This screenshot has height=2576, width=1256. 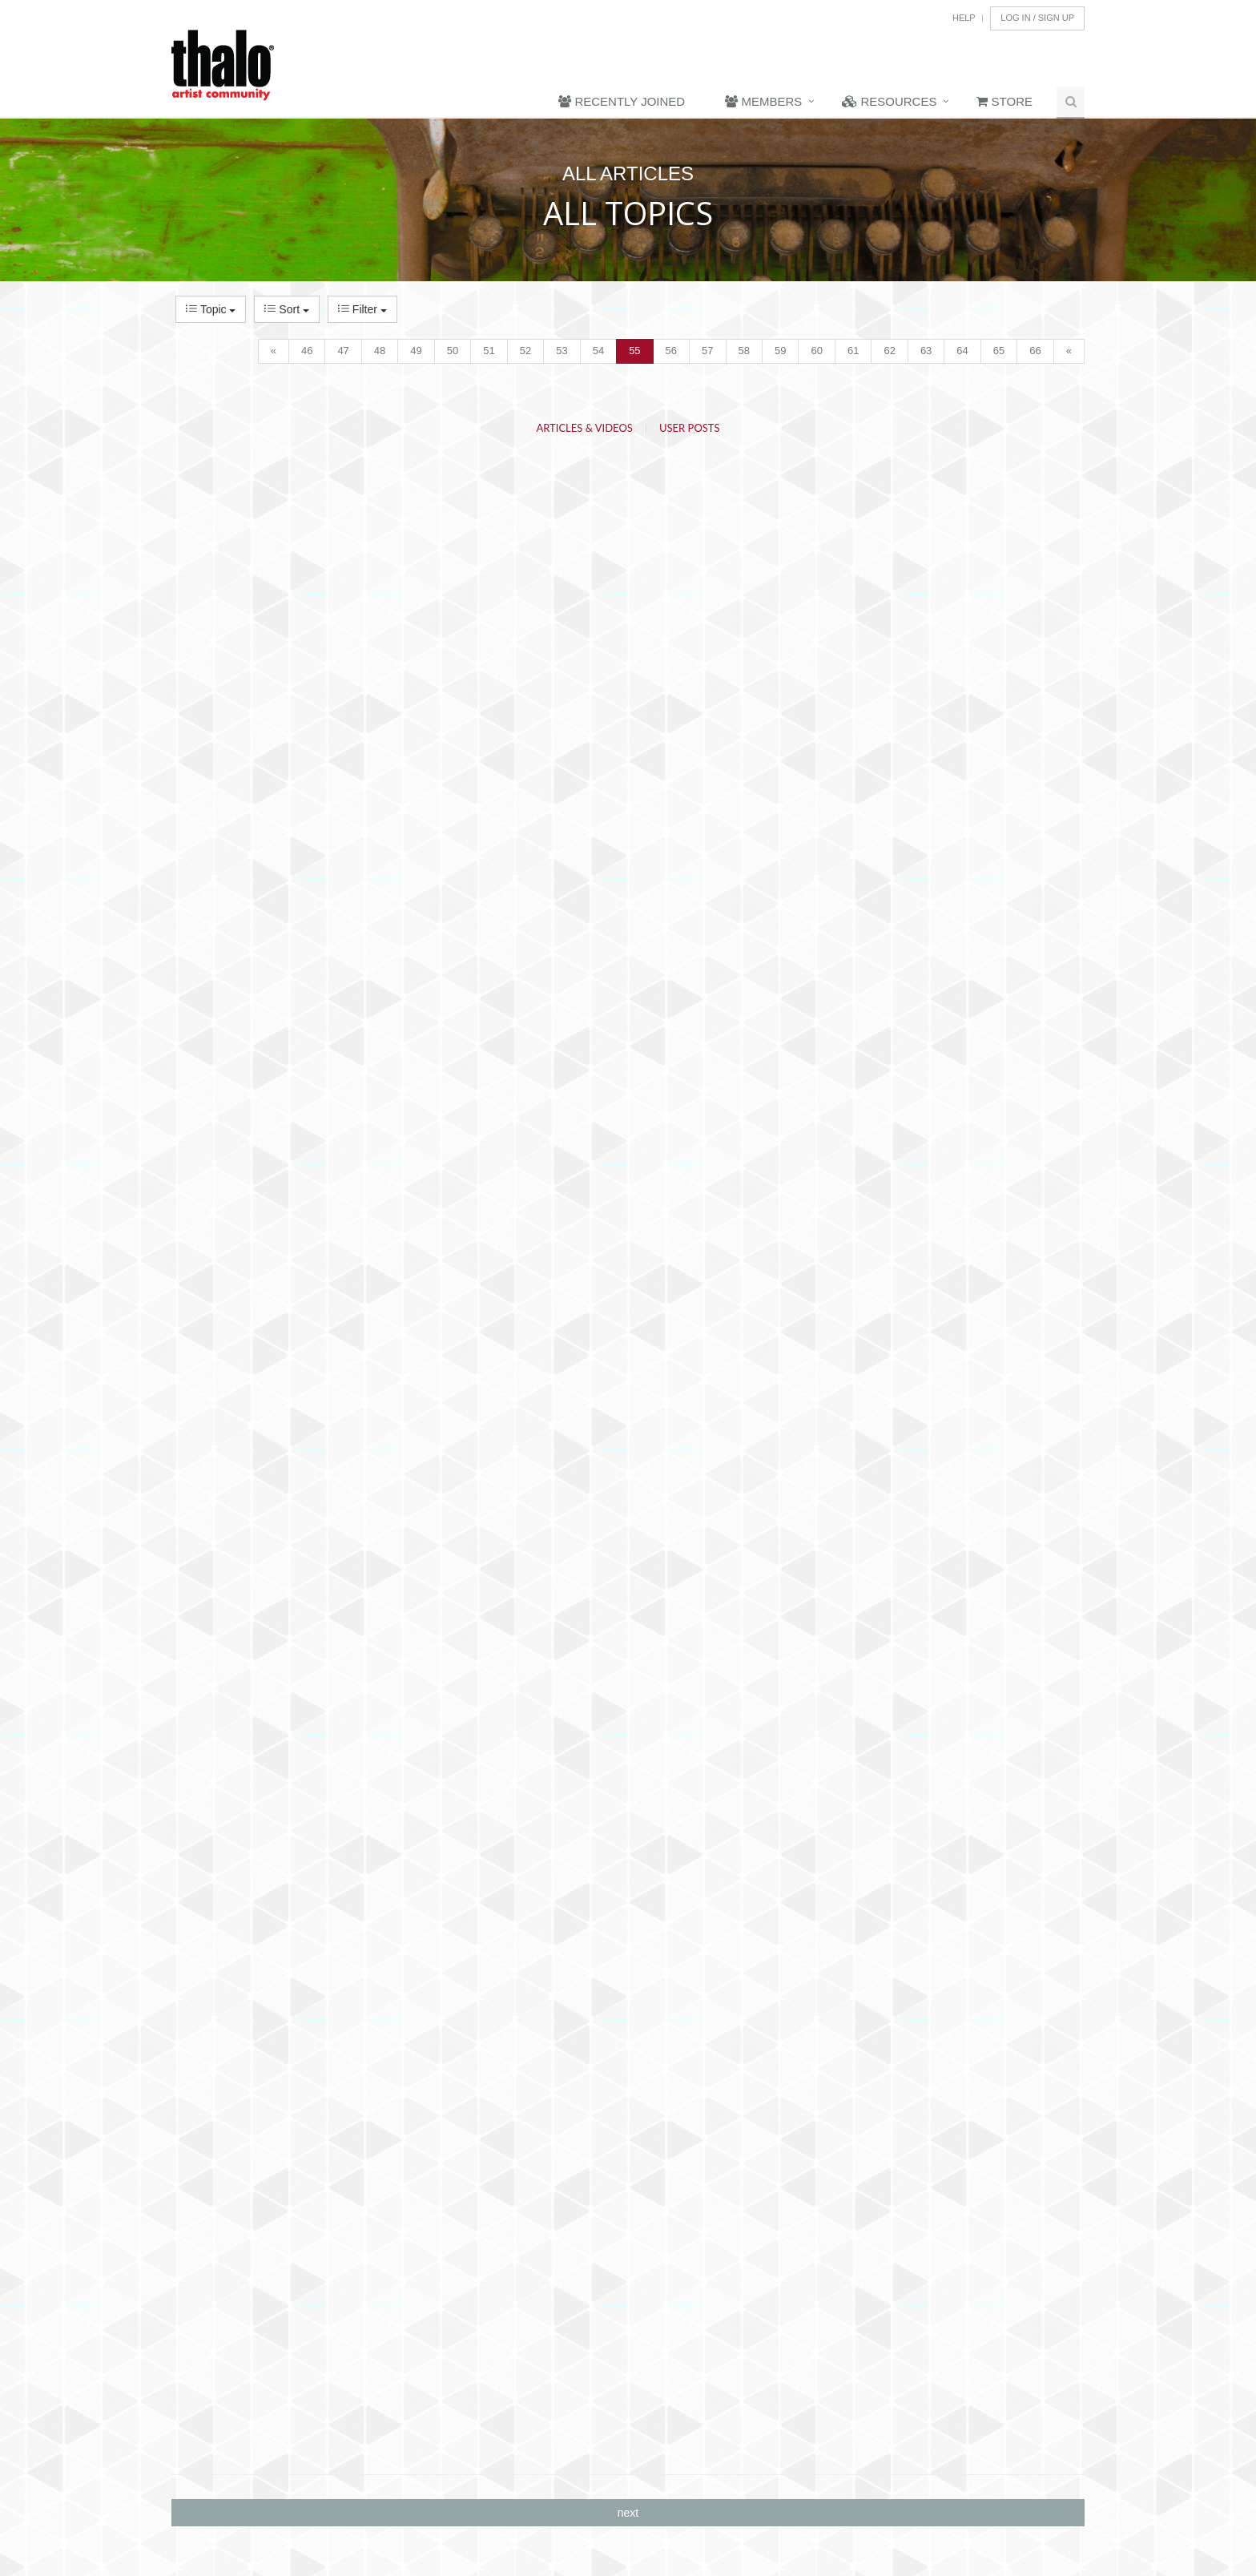 What do you see at coordinates (707, 351) in the screenshot?
I see `57` at bounding box center [707, 351].